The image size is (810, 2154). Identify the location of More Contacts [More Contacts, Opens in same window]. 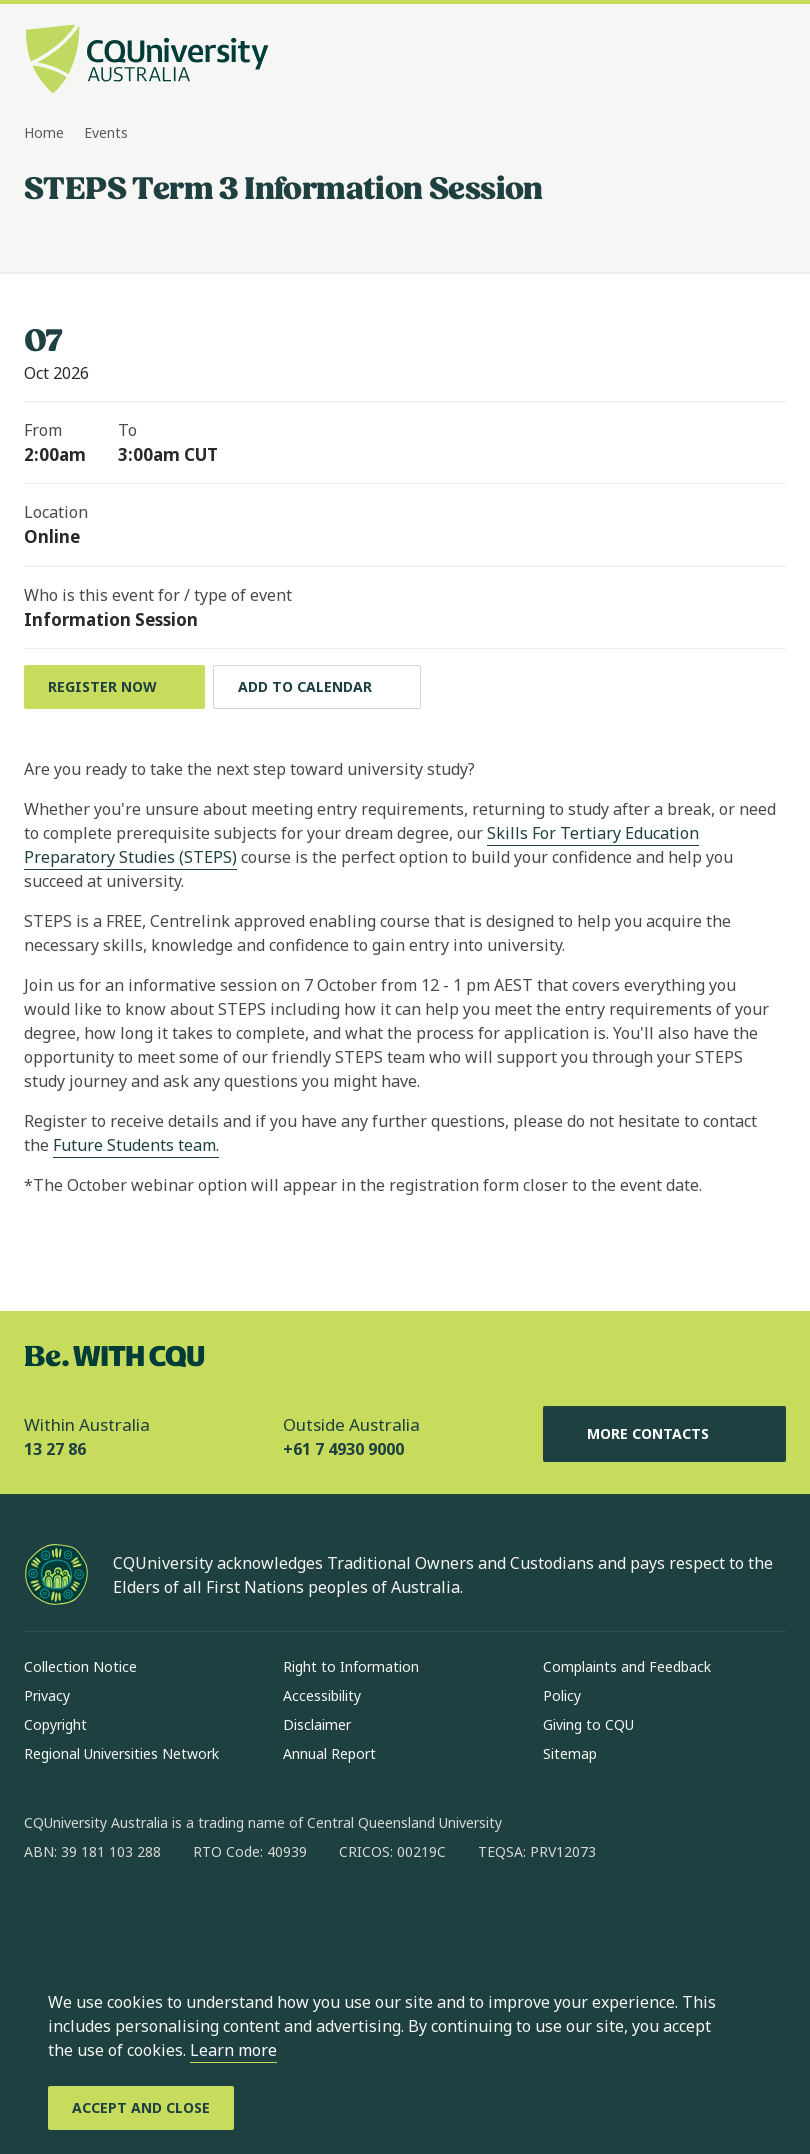
(664, 1434).